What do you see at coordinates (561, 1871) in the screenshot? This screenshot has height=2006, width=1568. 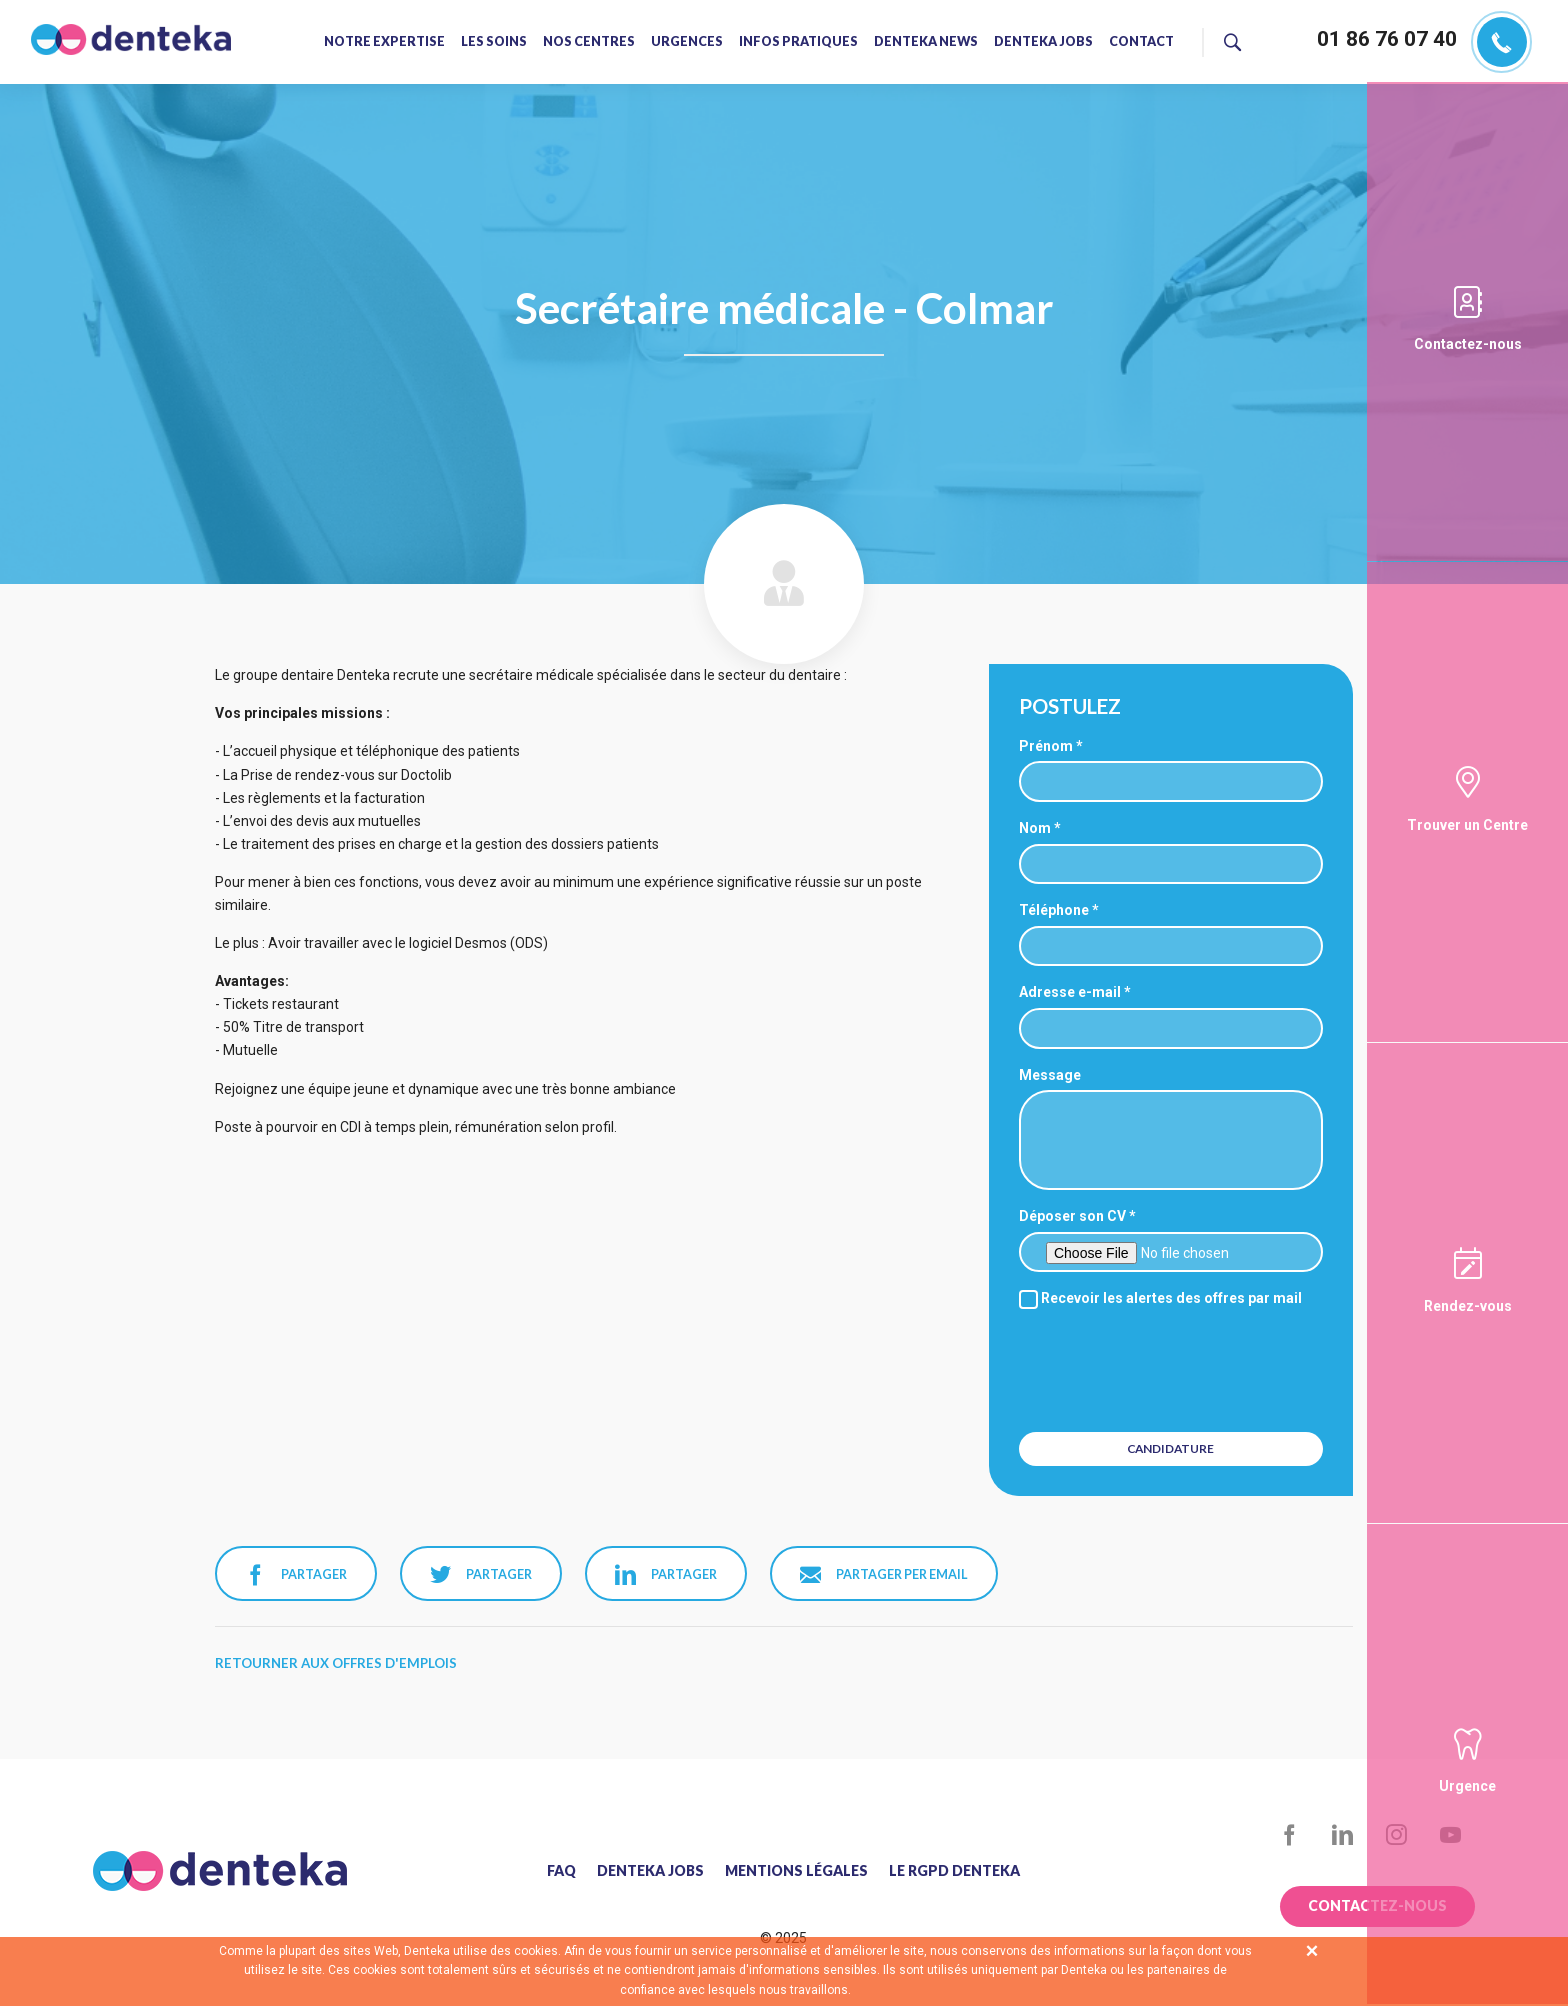 I see `FAQ` at bounding box center [561, 1871].